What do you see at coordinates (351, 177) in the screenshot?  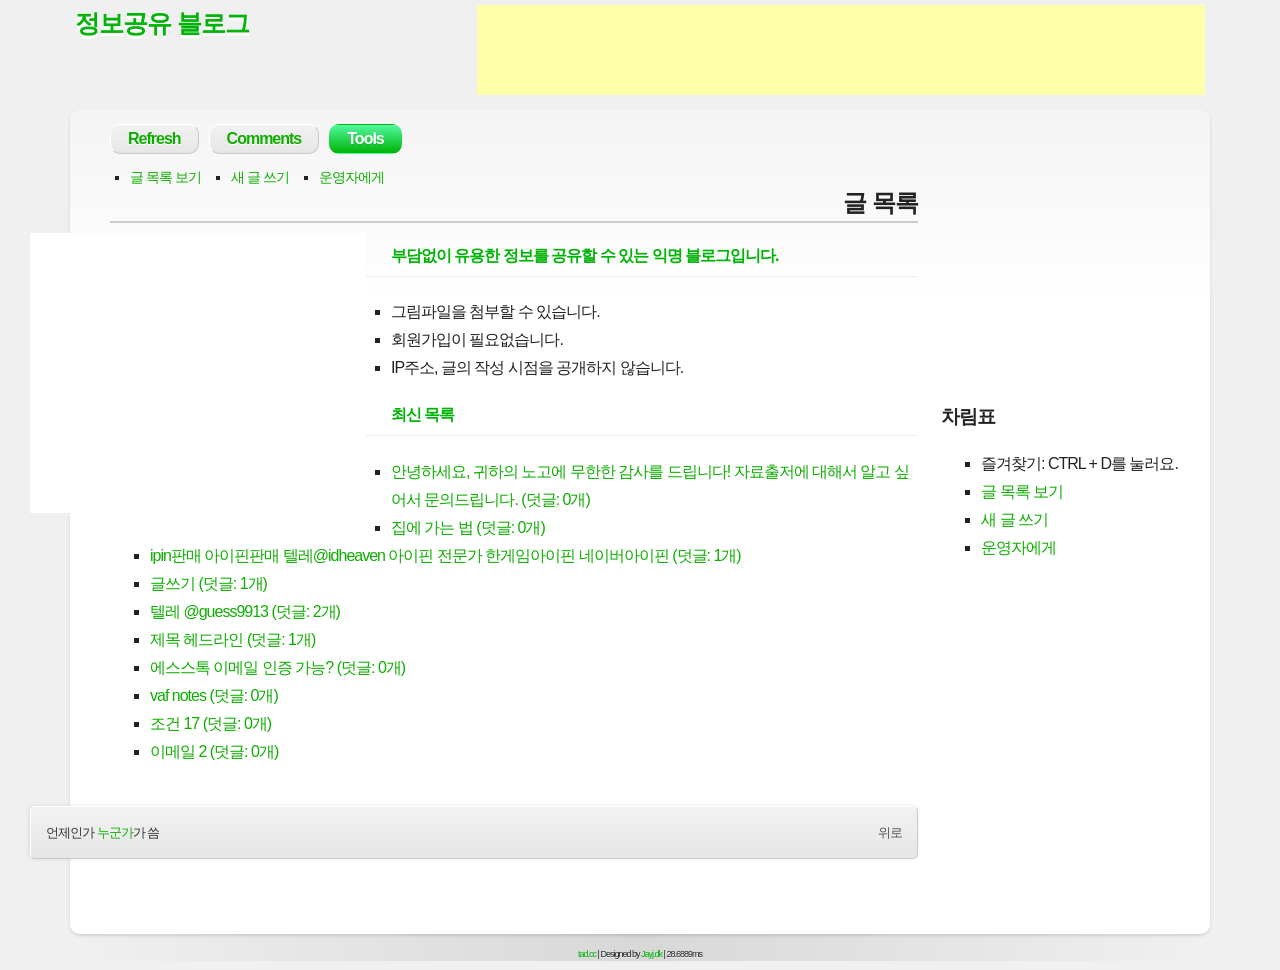 I see `운영자에게` at bounding box center [351, 177].